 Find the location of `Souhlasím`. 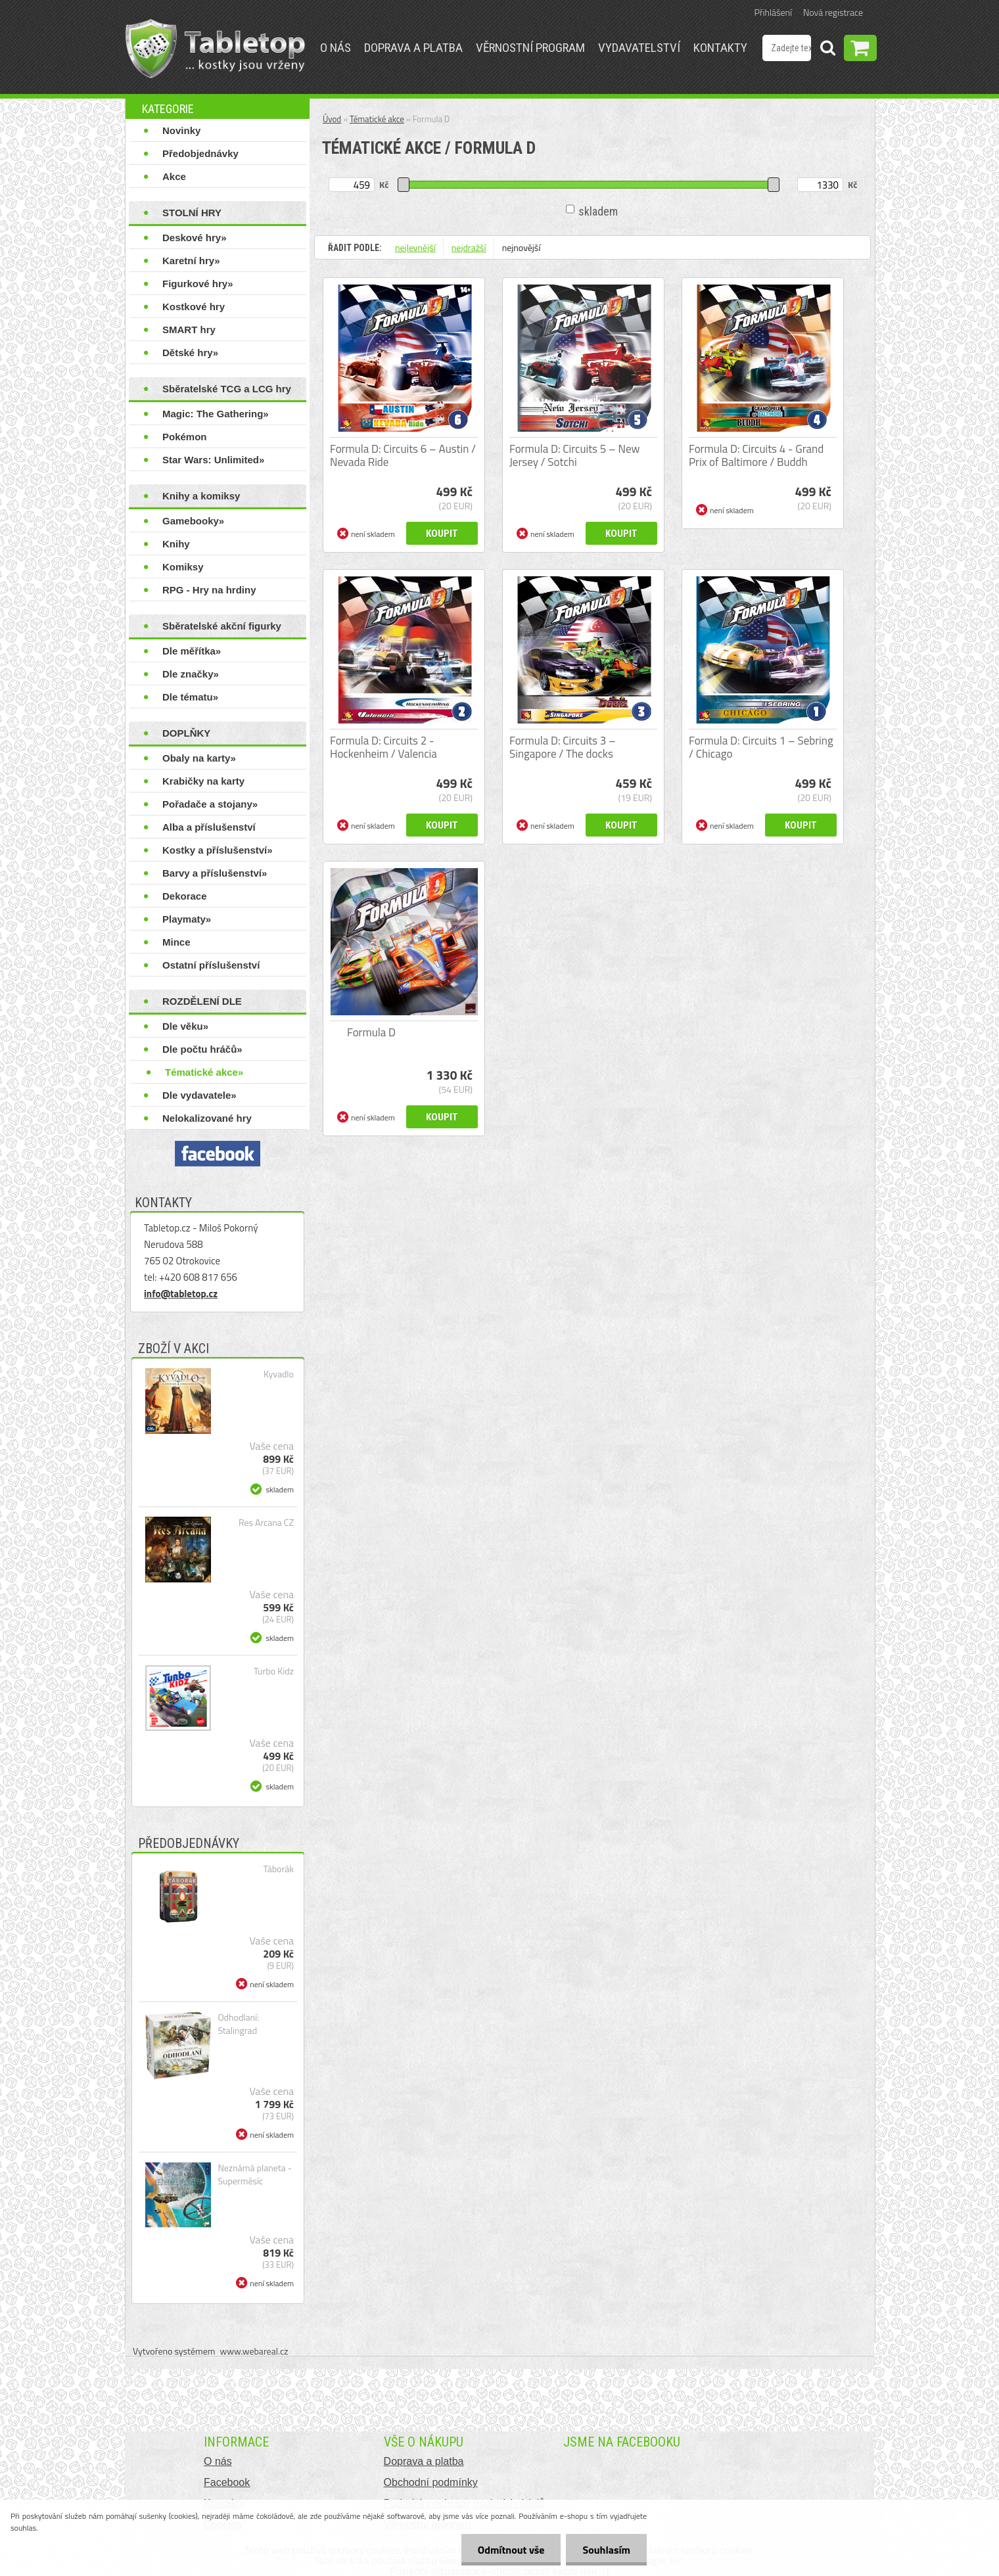

Souhlasím is located at coordinates (606, 2550).